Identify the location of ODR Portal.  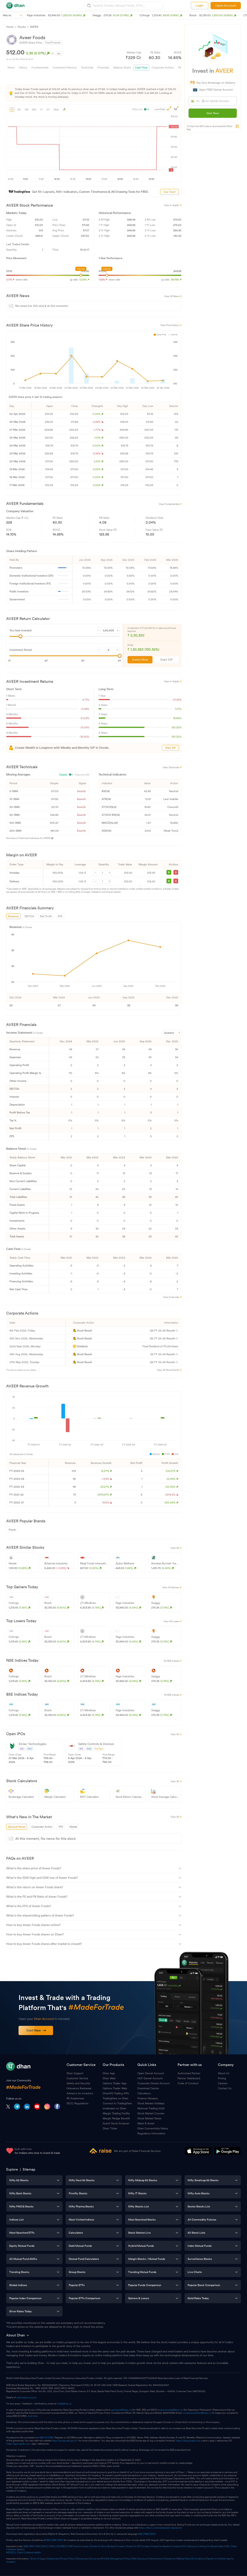
(73, 2546).